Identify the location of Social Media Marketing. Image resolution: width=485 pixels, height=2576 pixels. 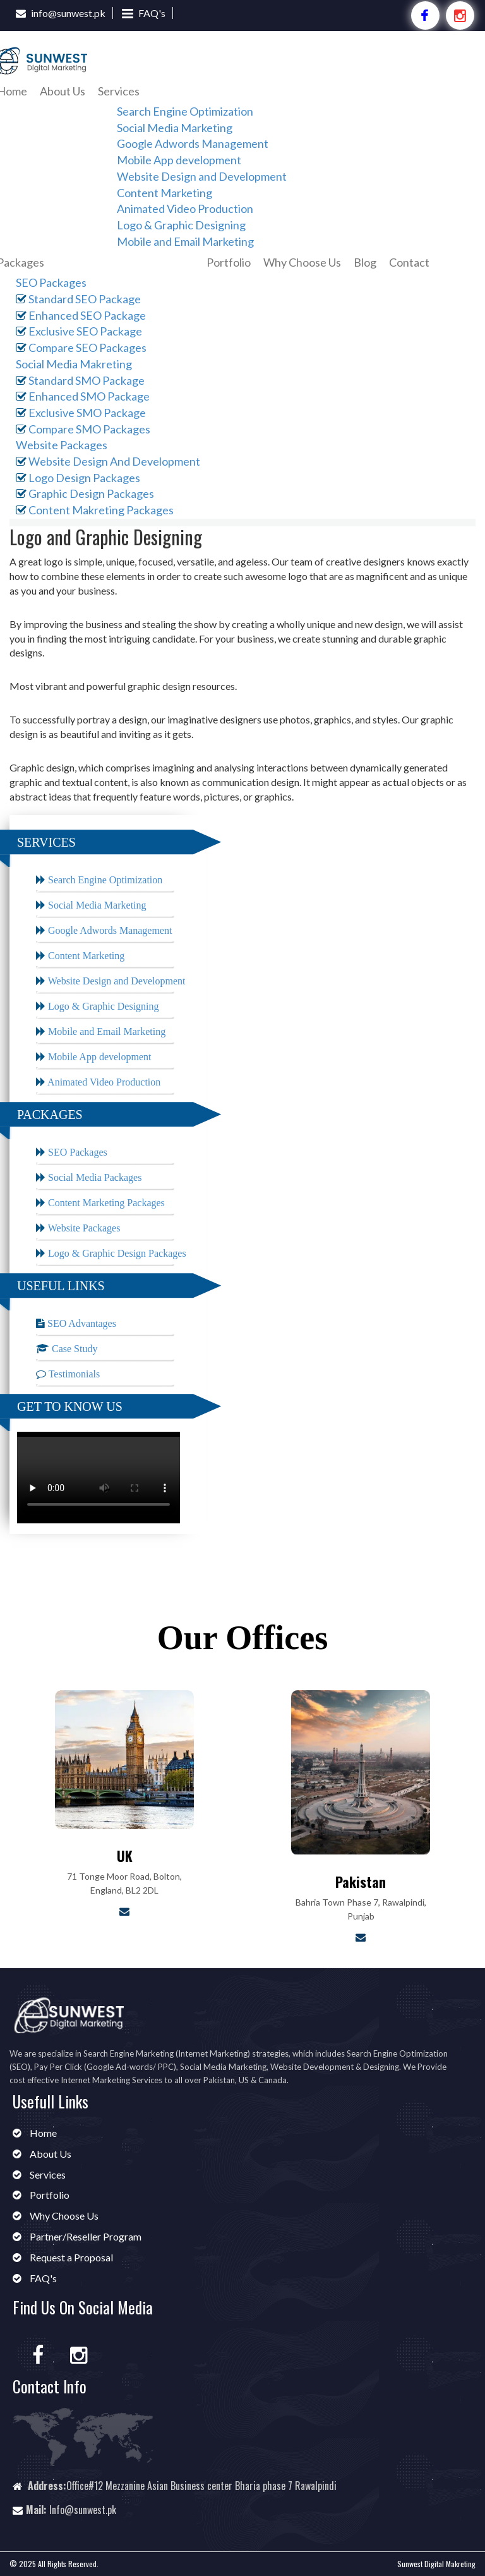
(174, 128).